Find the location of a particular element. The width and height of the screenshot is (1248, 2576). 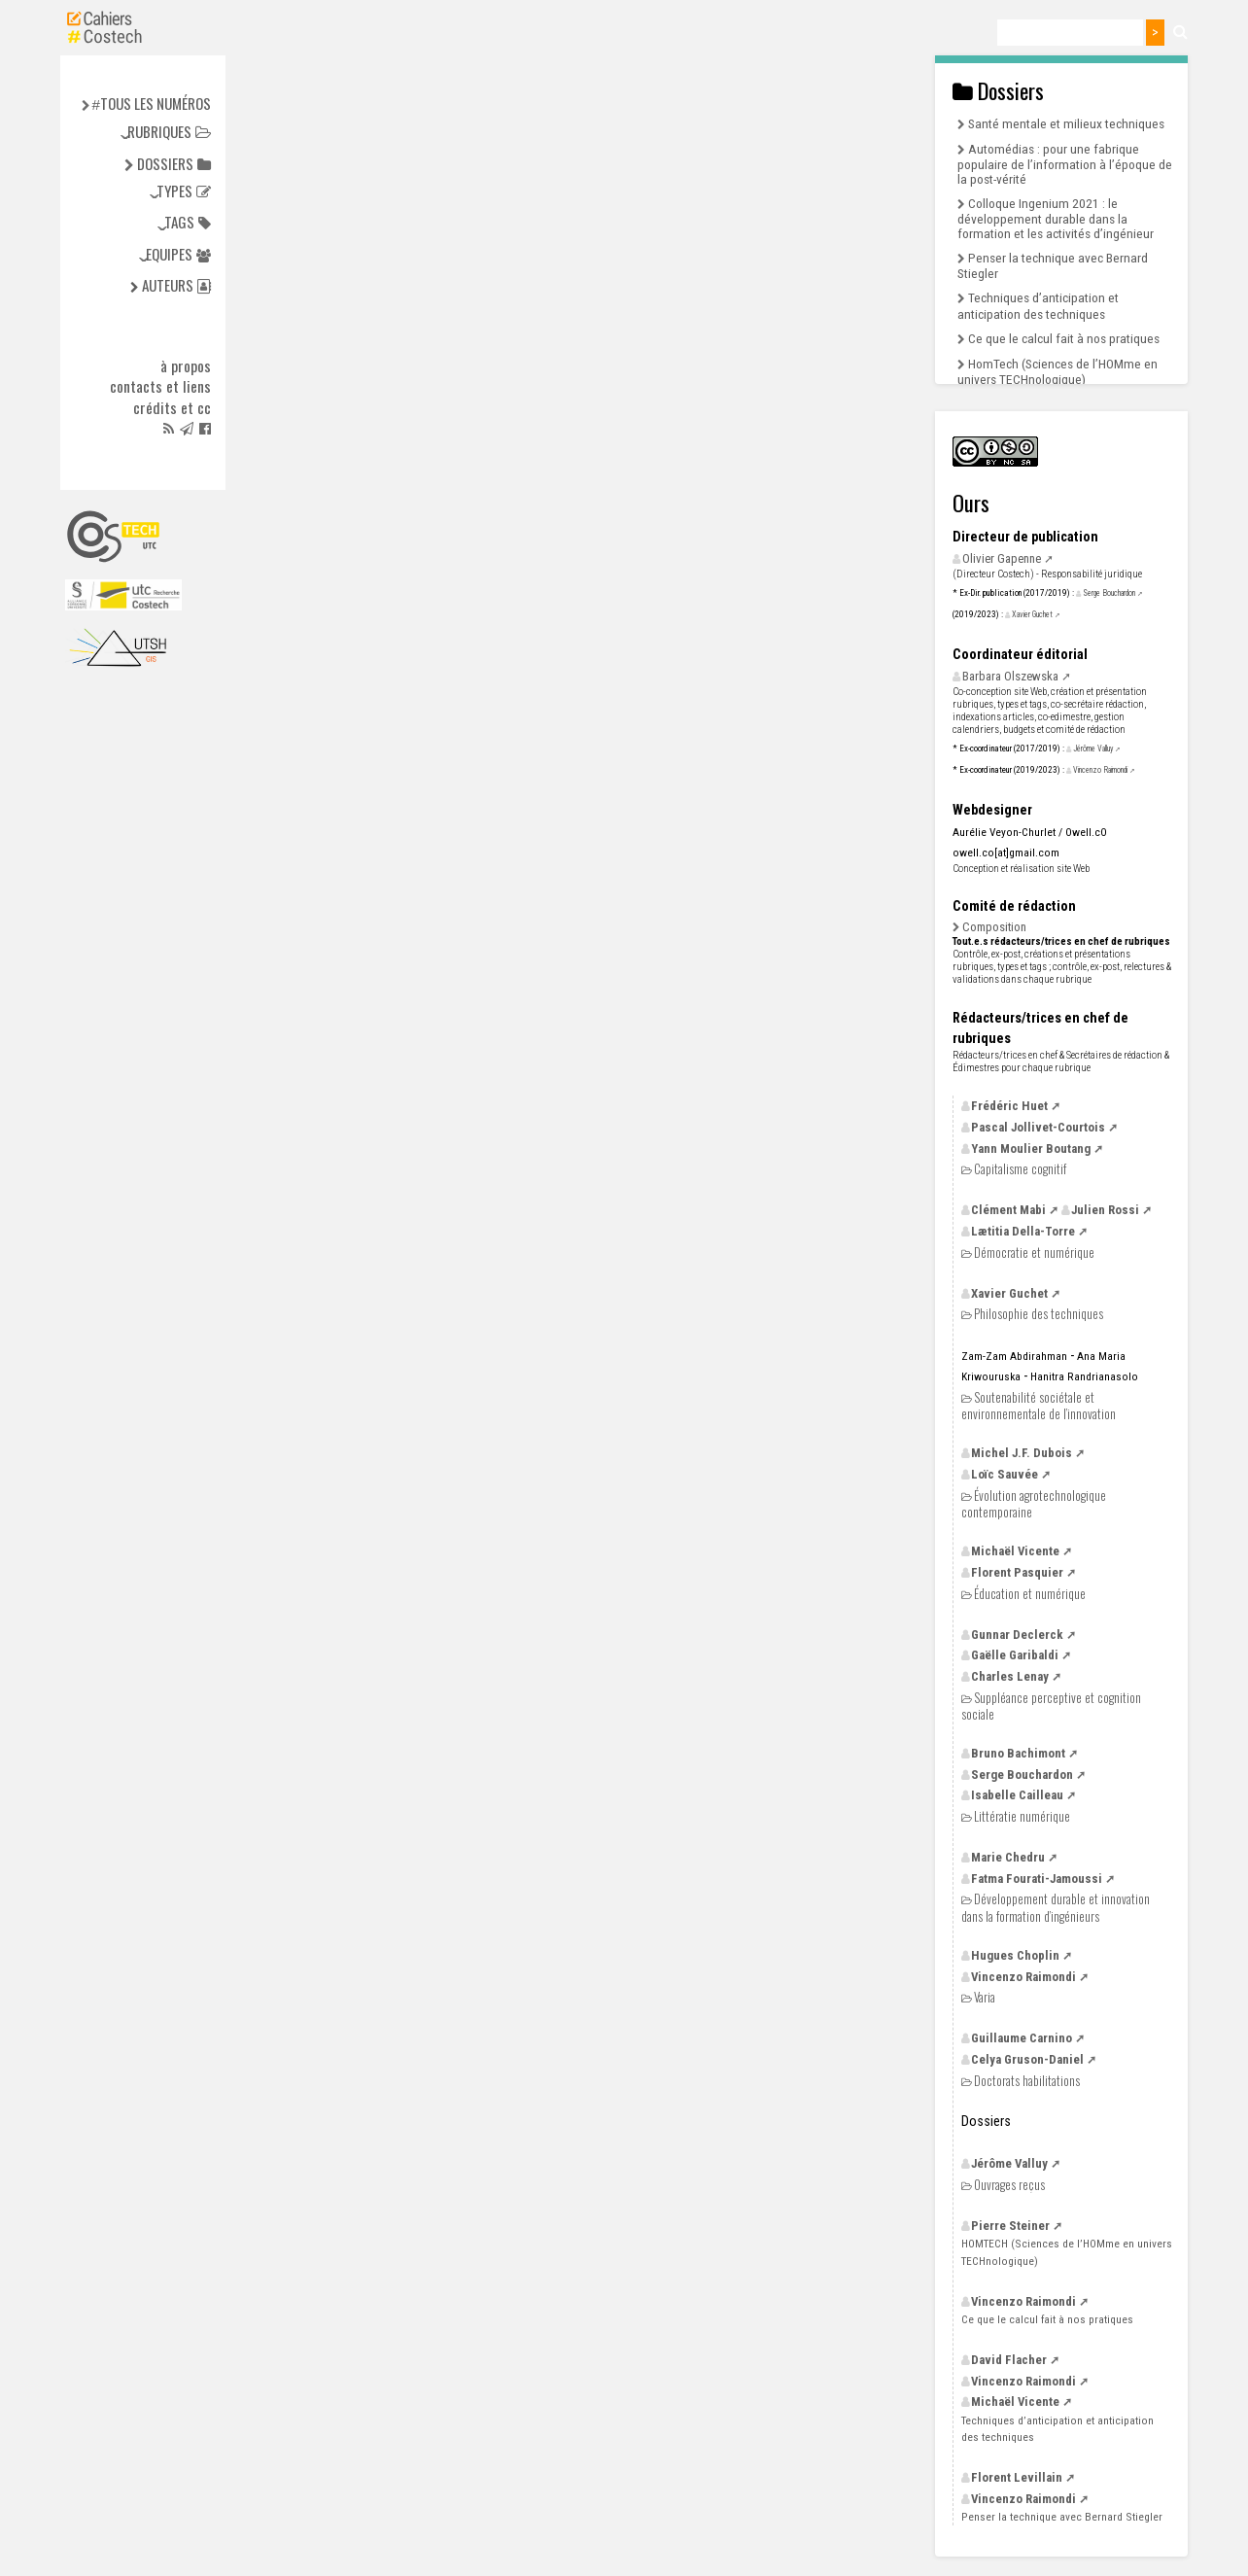

Hugues Choplin is located at coordinates (1015, 1955).